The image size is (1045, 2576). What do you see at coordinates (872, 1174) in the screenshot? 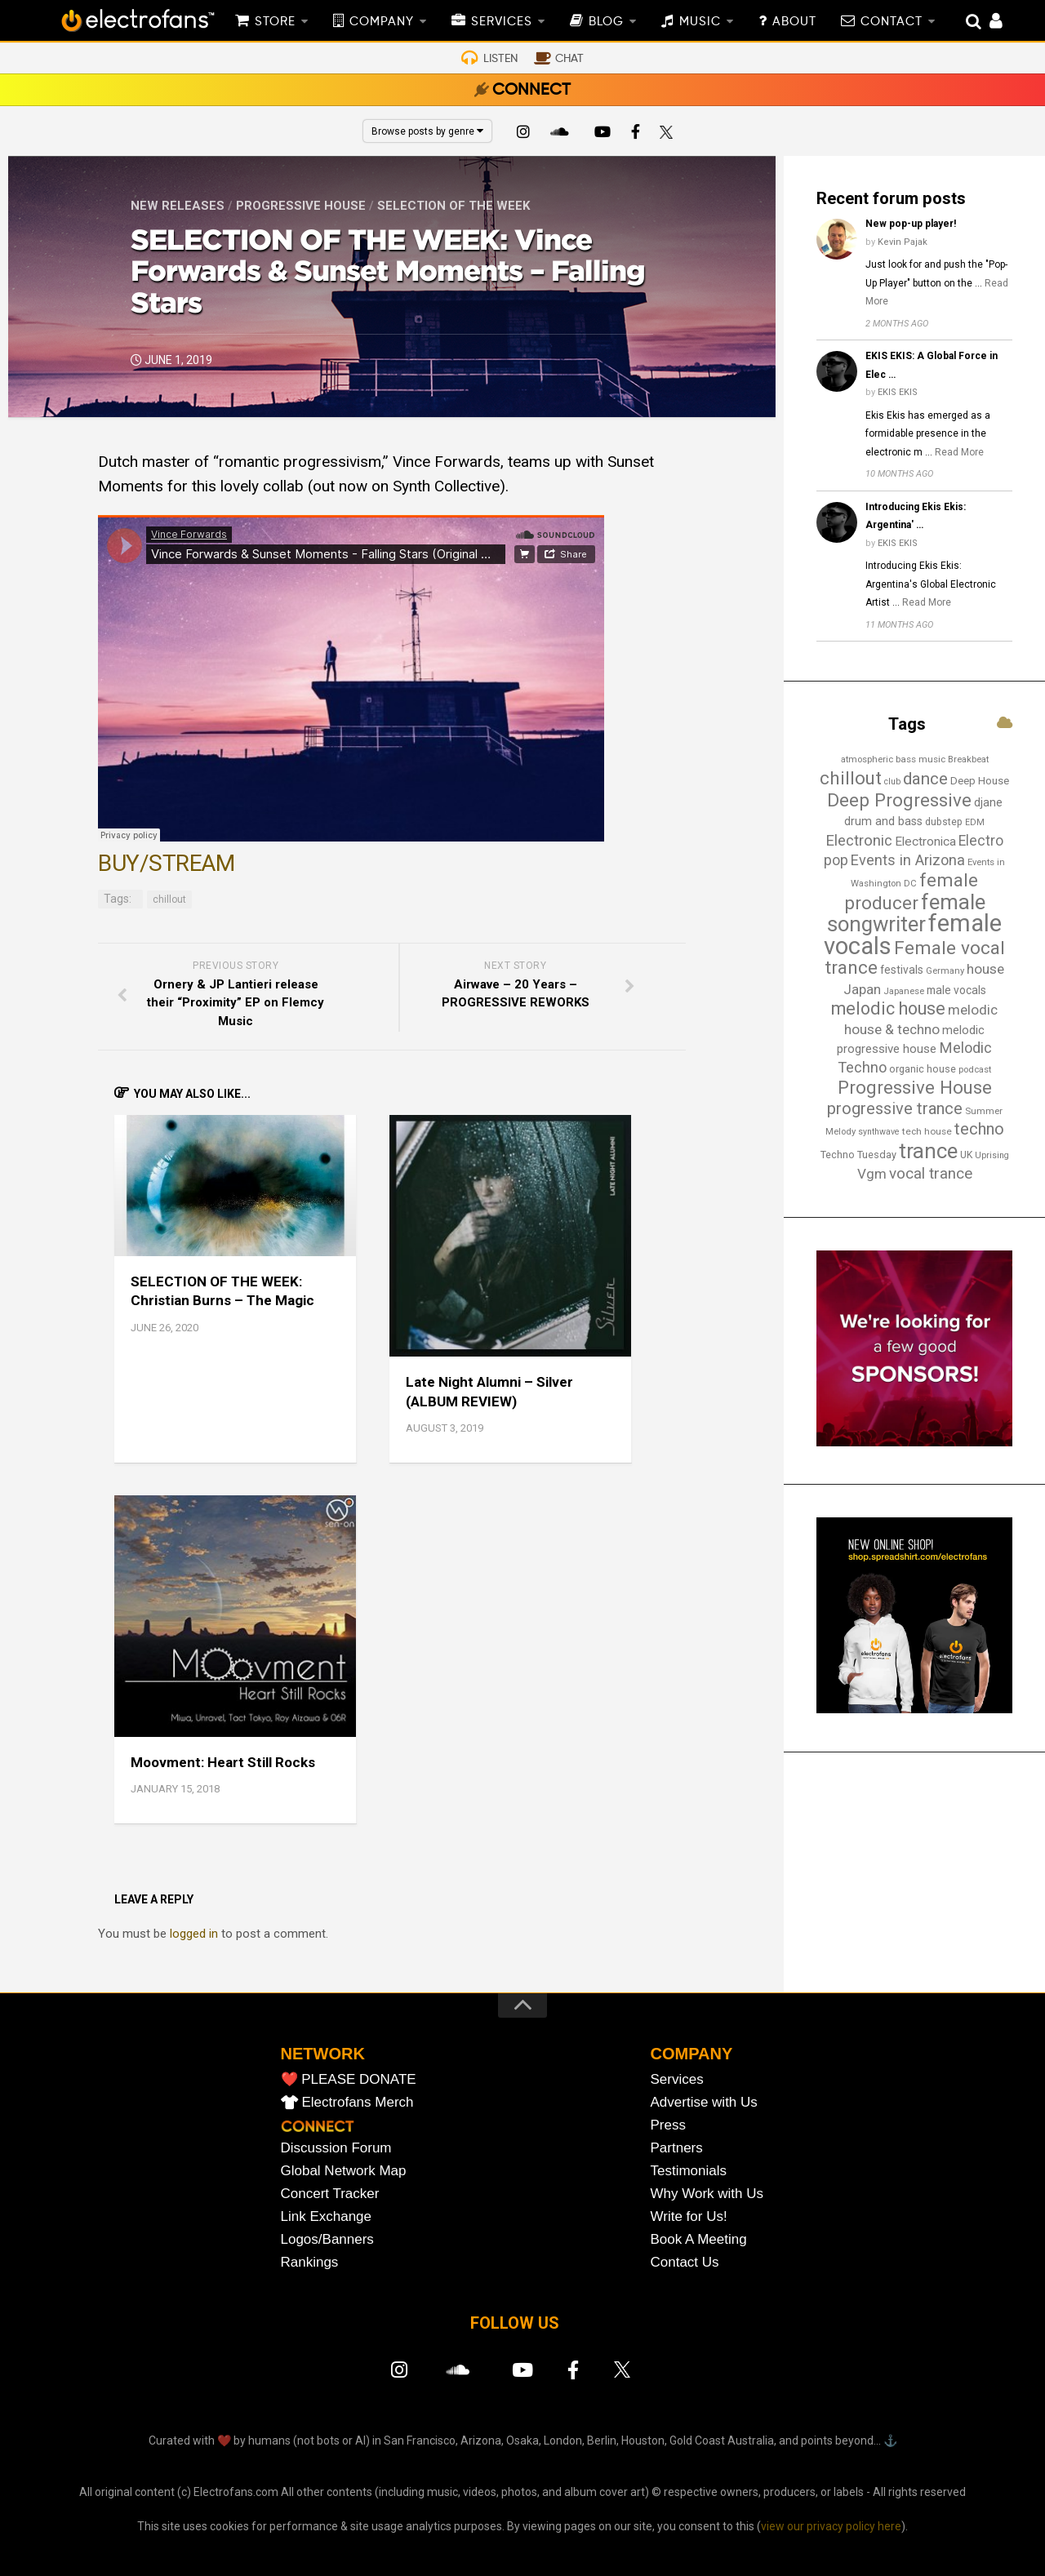
I see `Vgm [Vgm (31 items)]` at bounding box center [872, 1174].